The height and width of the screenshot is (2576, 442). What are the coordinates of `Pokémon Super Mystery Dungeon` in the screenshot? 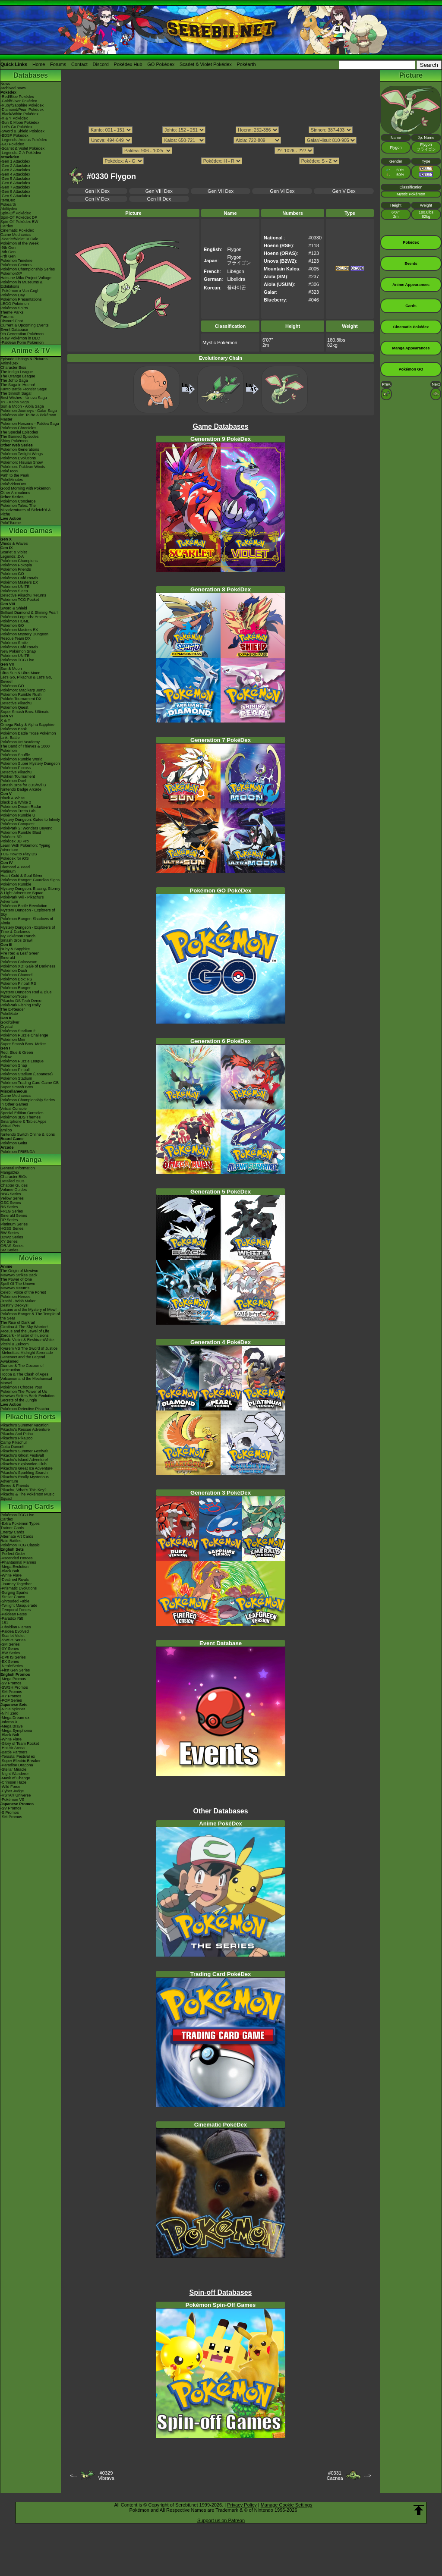 It's located at (30, 763).